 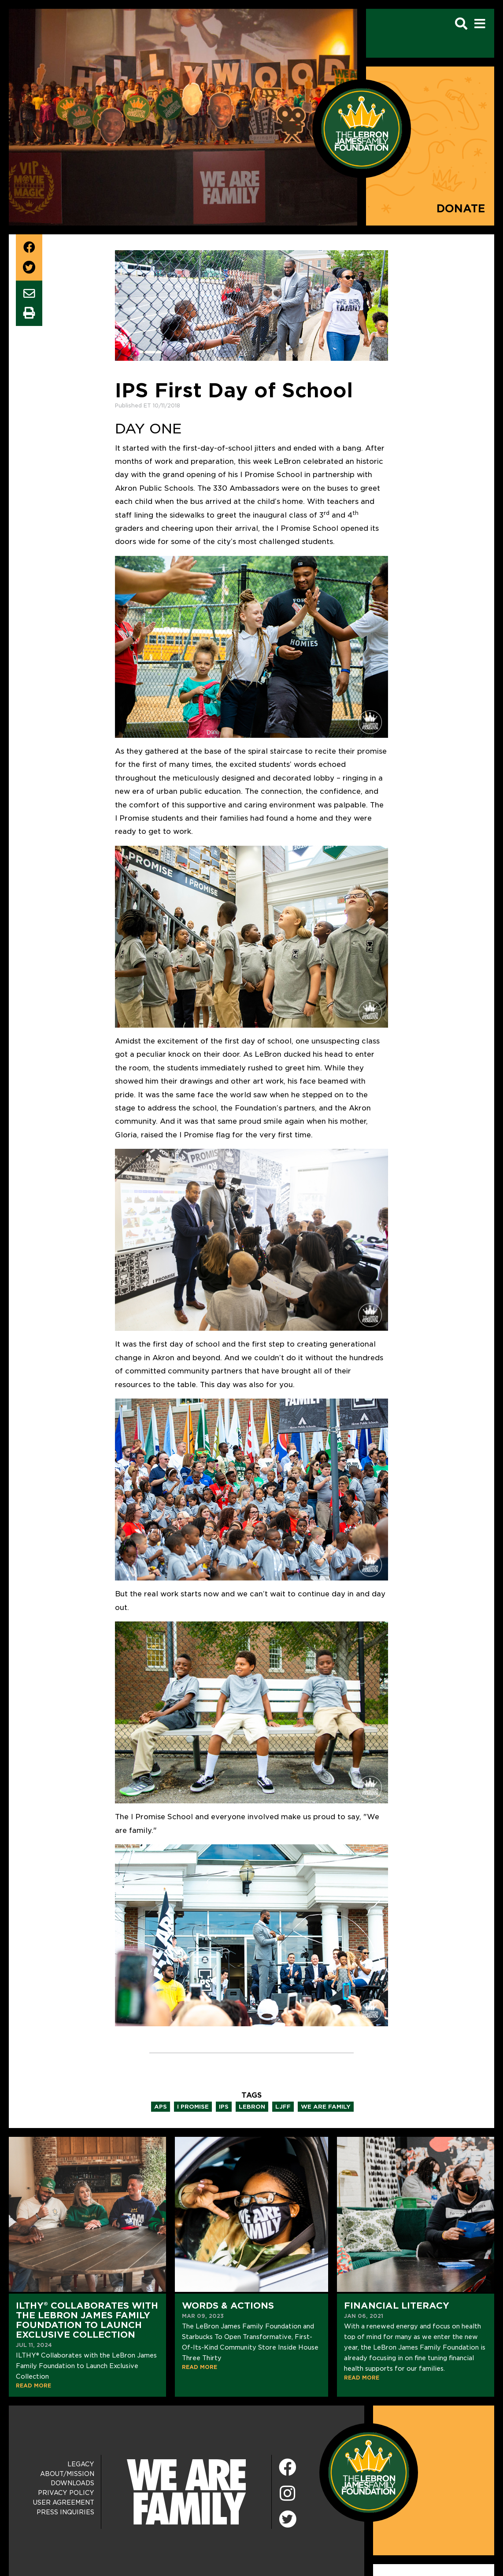 I want to click on we are family, so click(x=326, y=2106).